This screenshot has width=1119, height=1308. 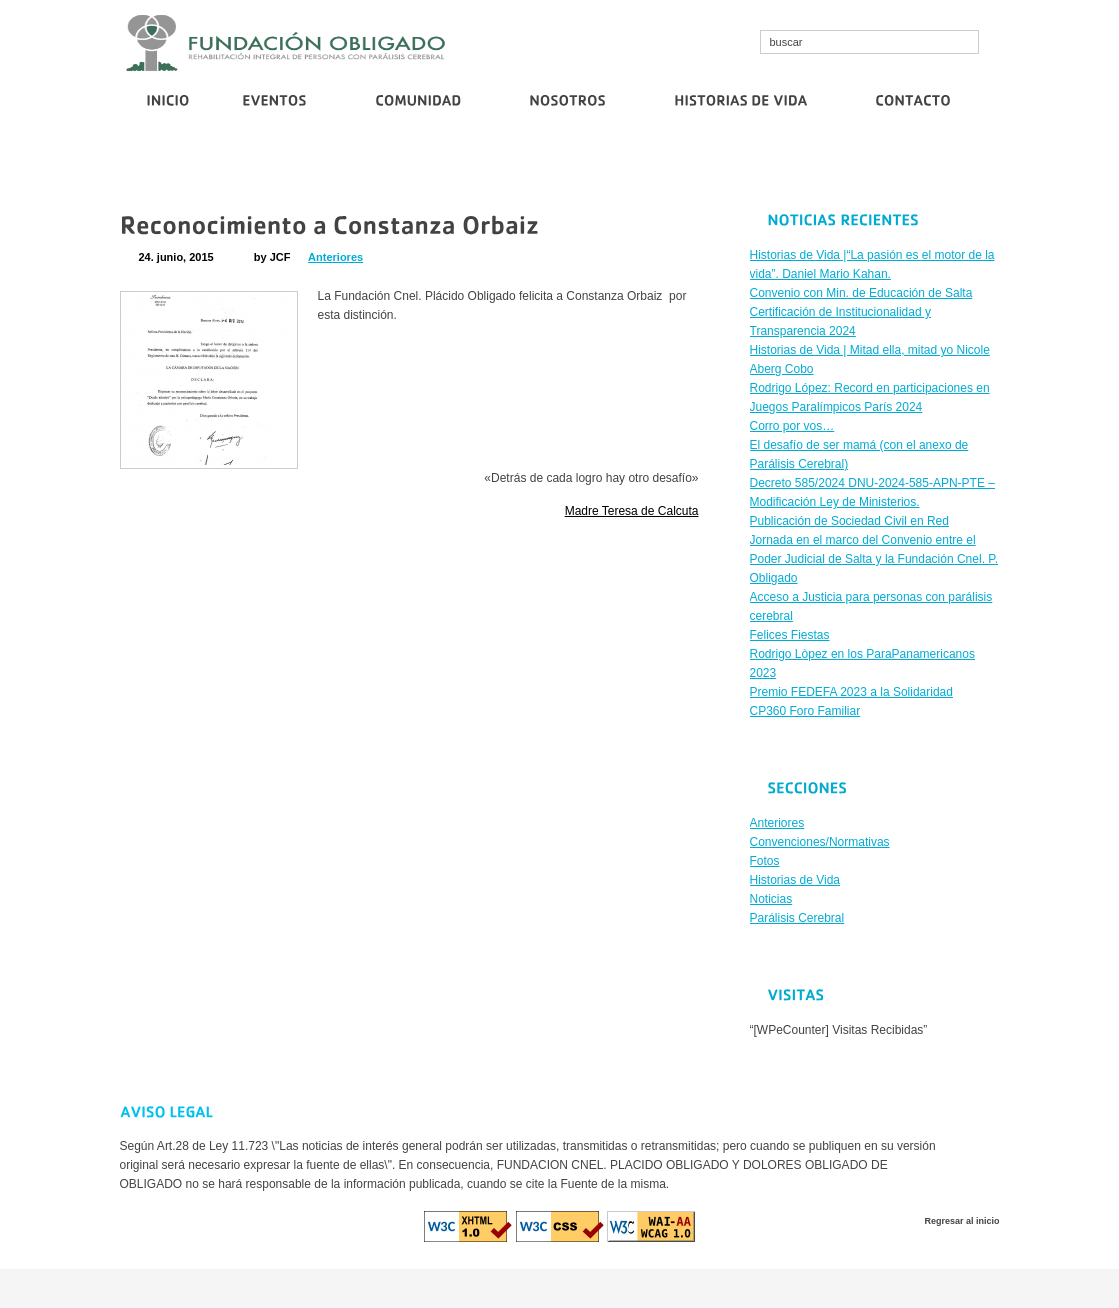 I want to click on Felices Fiestas, so click(x=790, y=635).